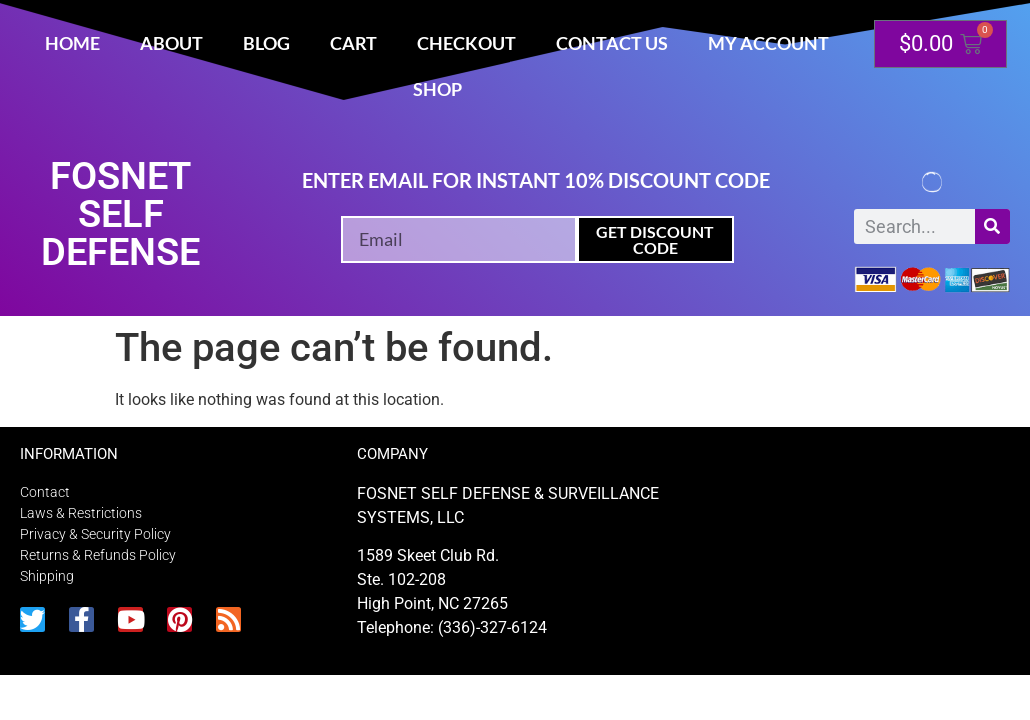 The height and width of the screenshot is (720, 1030). Describe the element at coordinates (992, 226) in the screenshot. I see `[Search]` at that location.